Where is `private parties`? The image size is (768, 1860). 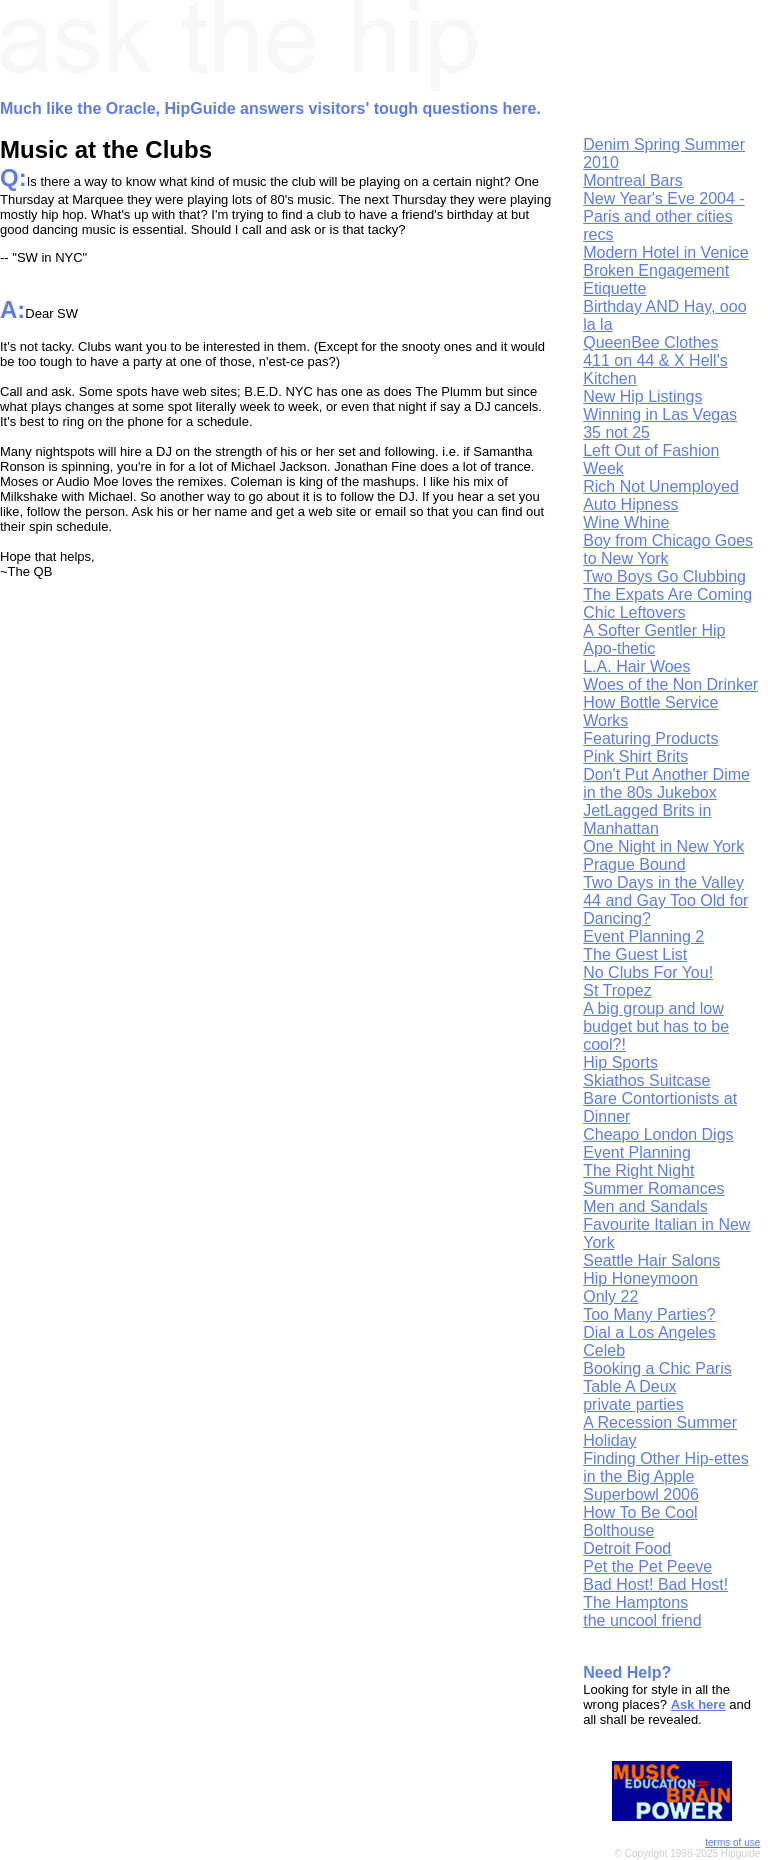 private parties is located at coordinates (633, 1404).